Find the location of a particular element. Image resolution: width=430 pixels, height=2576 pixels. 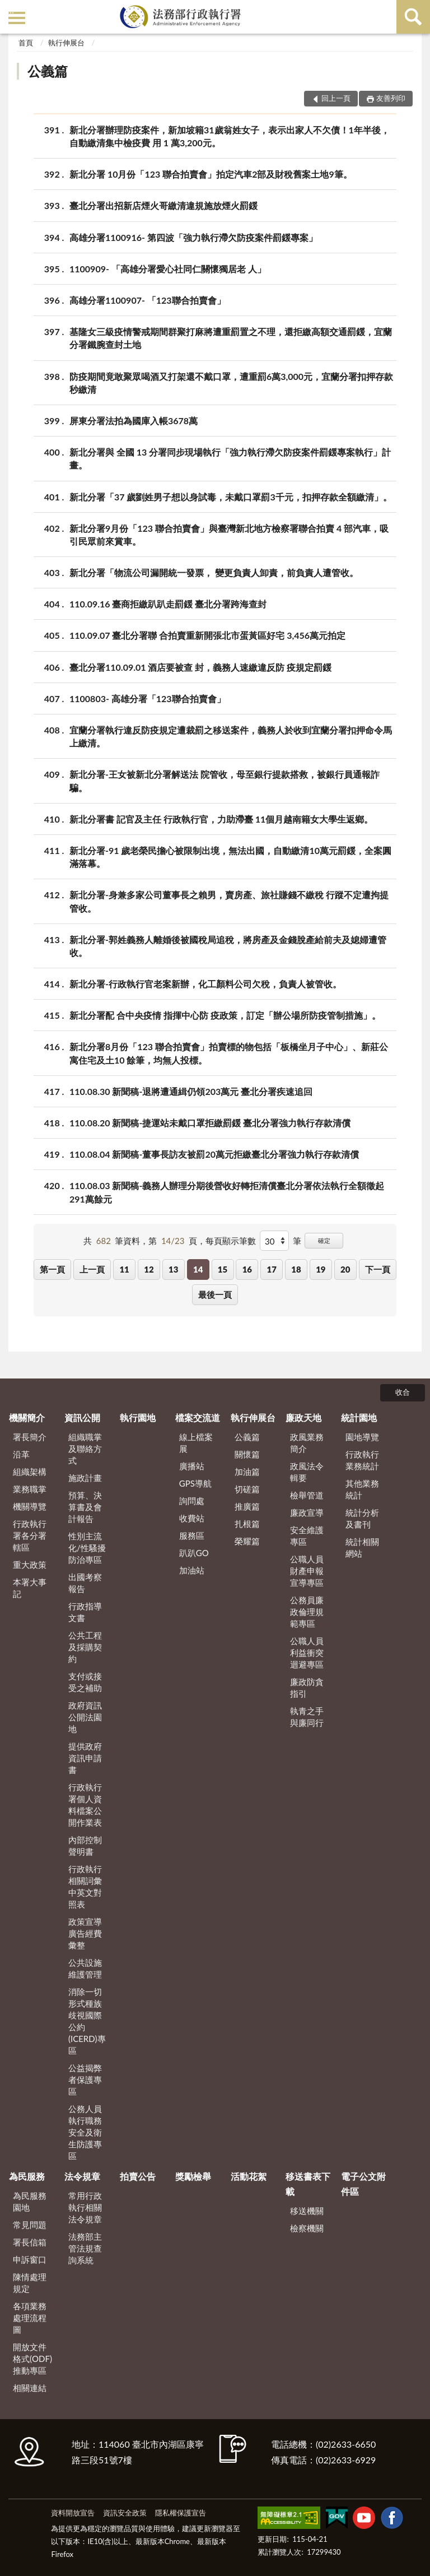

新北分署9月份「123 聯合拍賣會」與臺灣新北地方檢察署聯合拍賣 4 部汽車，吸引民眾前來賞車。 is located at coordinates (229, 534).